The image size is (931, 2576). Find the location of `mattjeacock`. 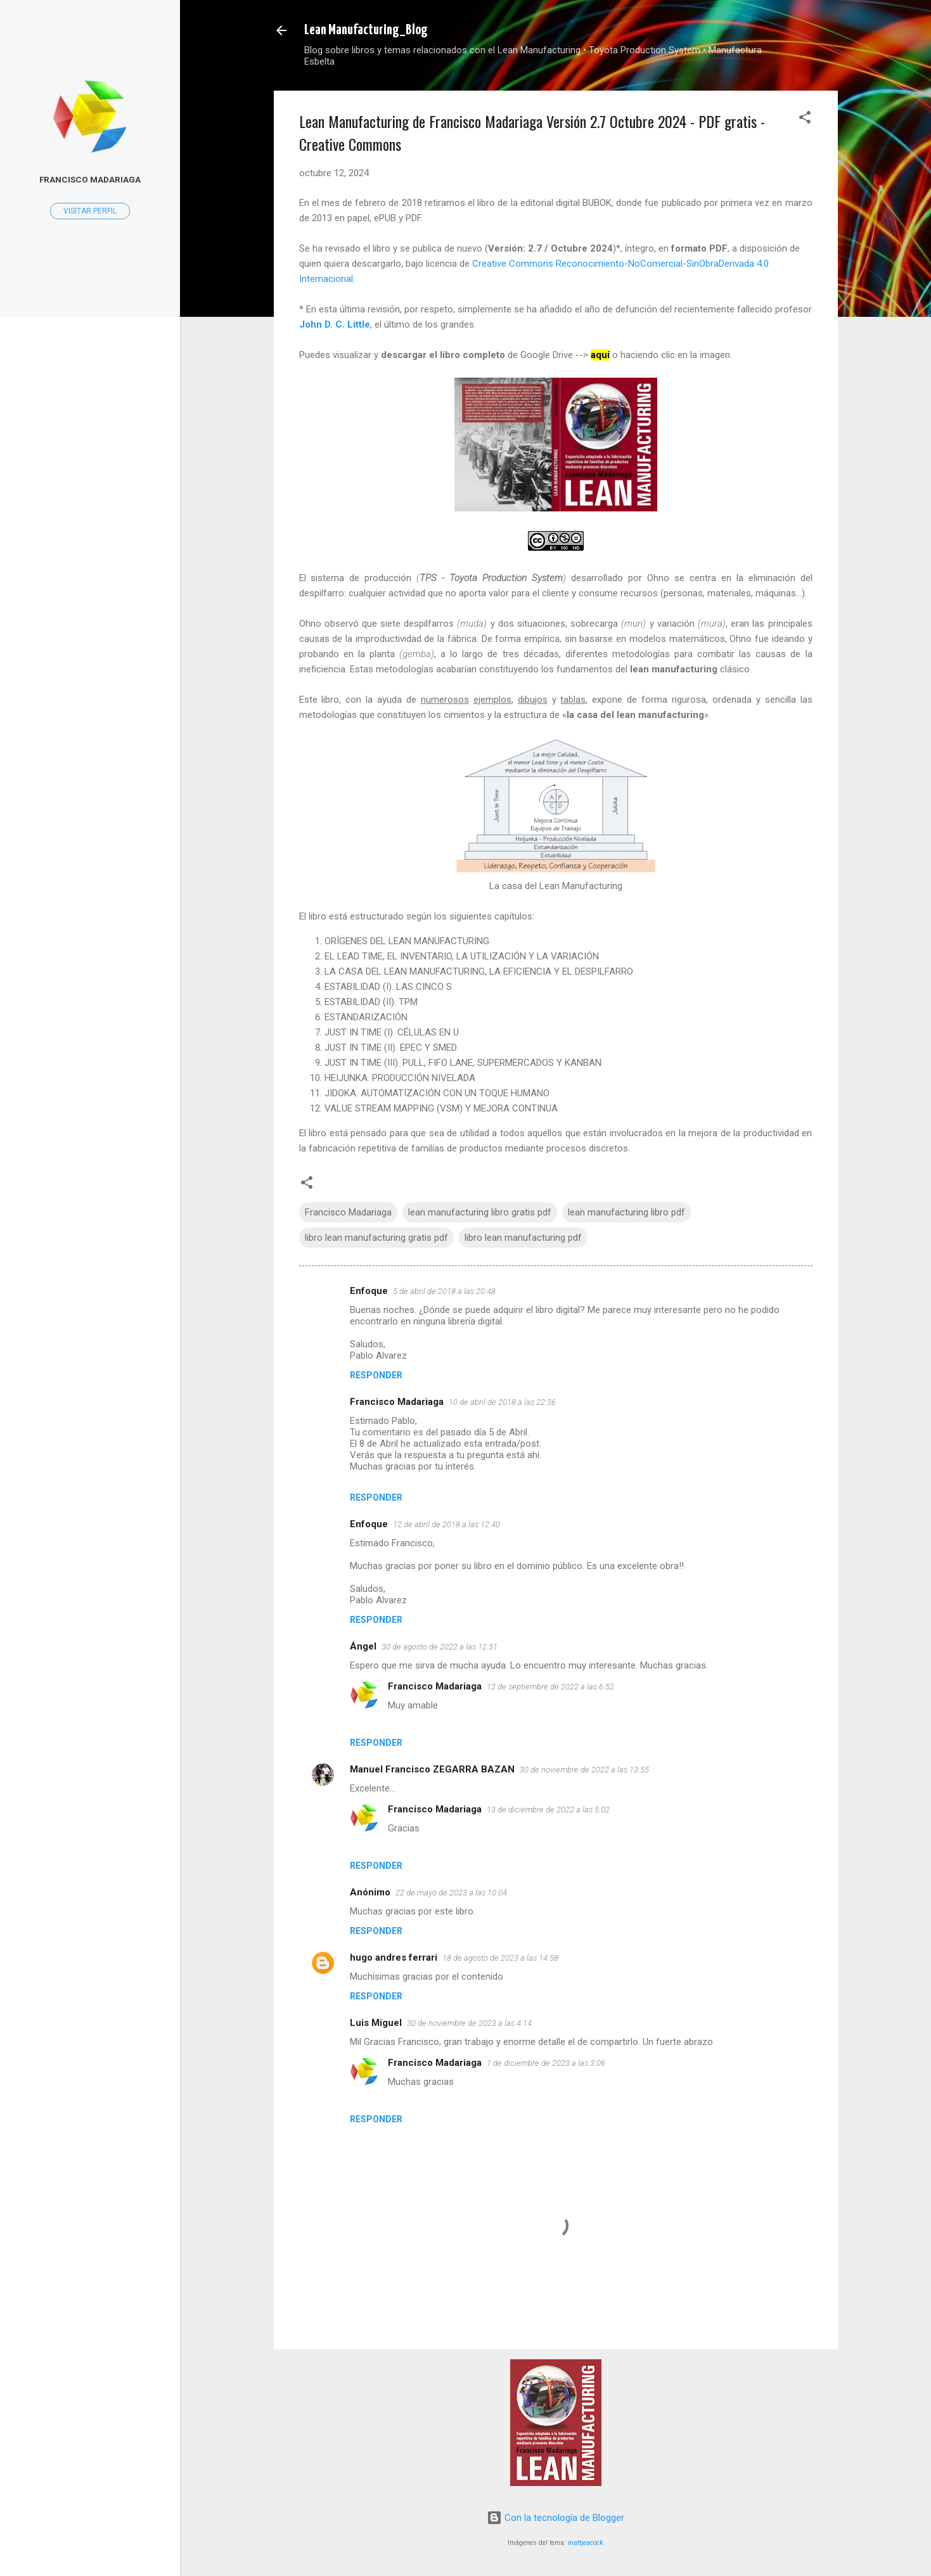

mattjeacock is located at coordinates (585, 2543).